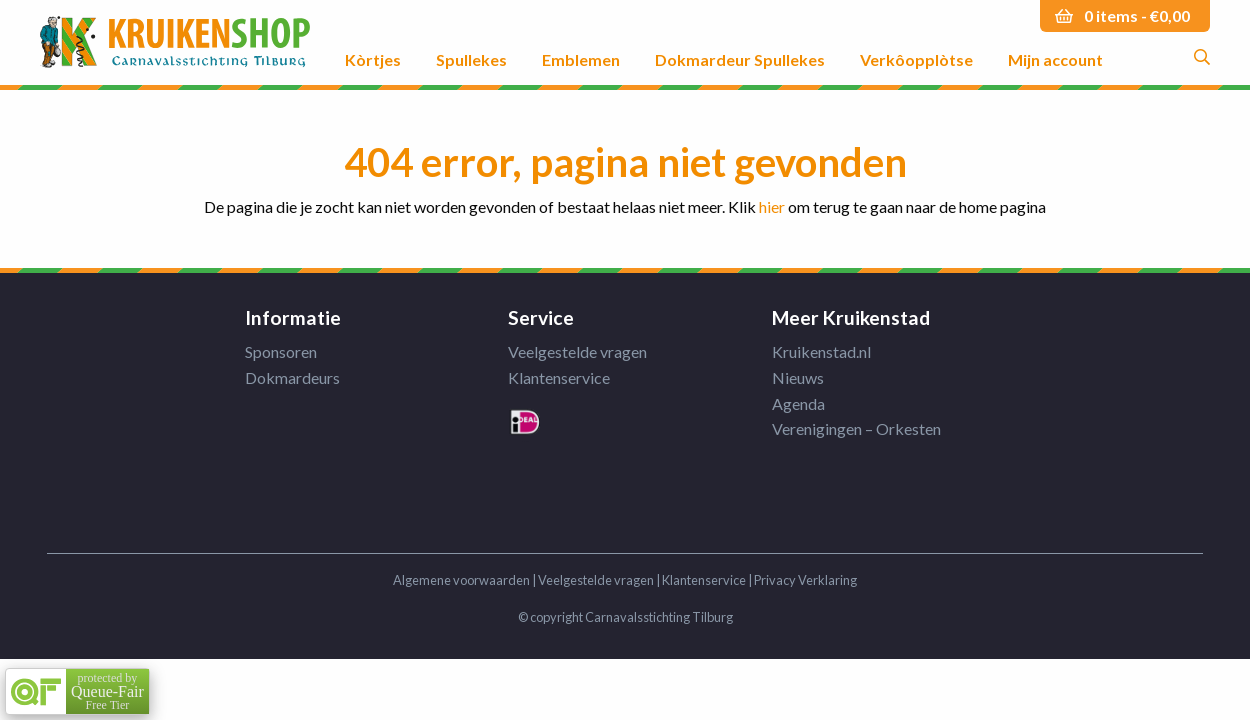  What do you see at coordinates (373, 42) in the screenshot?
I see `[menuitem]` at bounding box center [373, 42].